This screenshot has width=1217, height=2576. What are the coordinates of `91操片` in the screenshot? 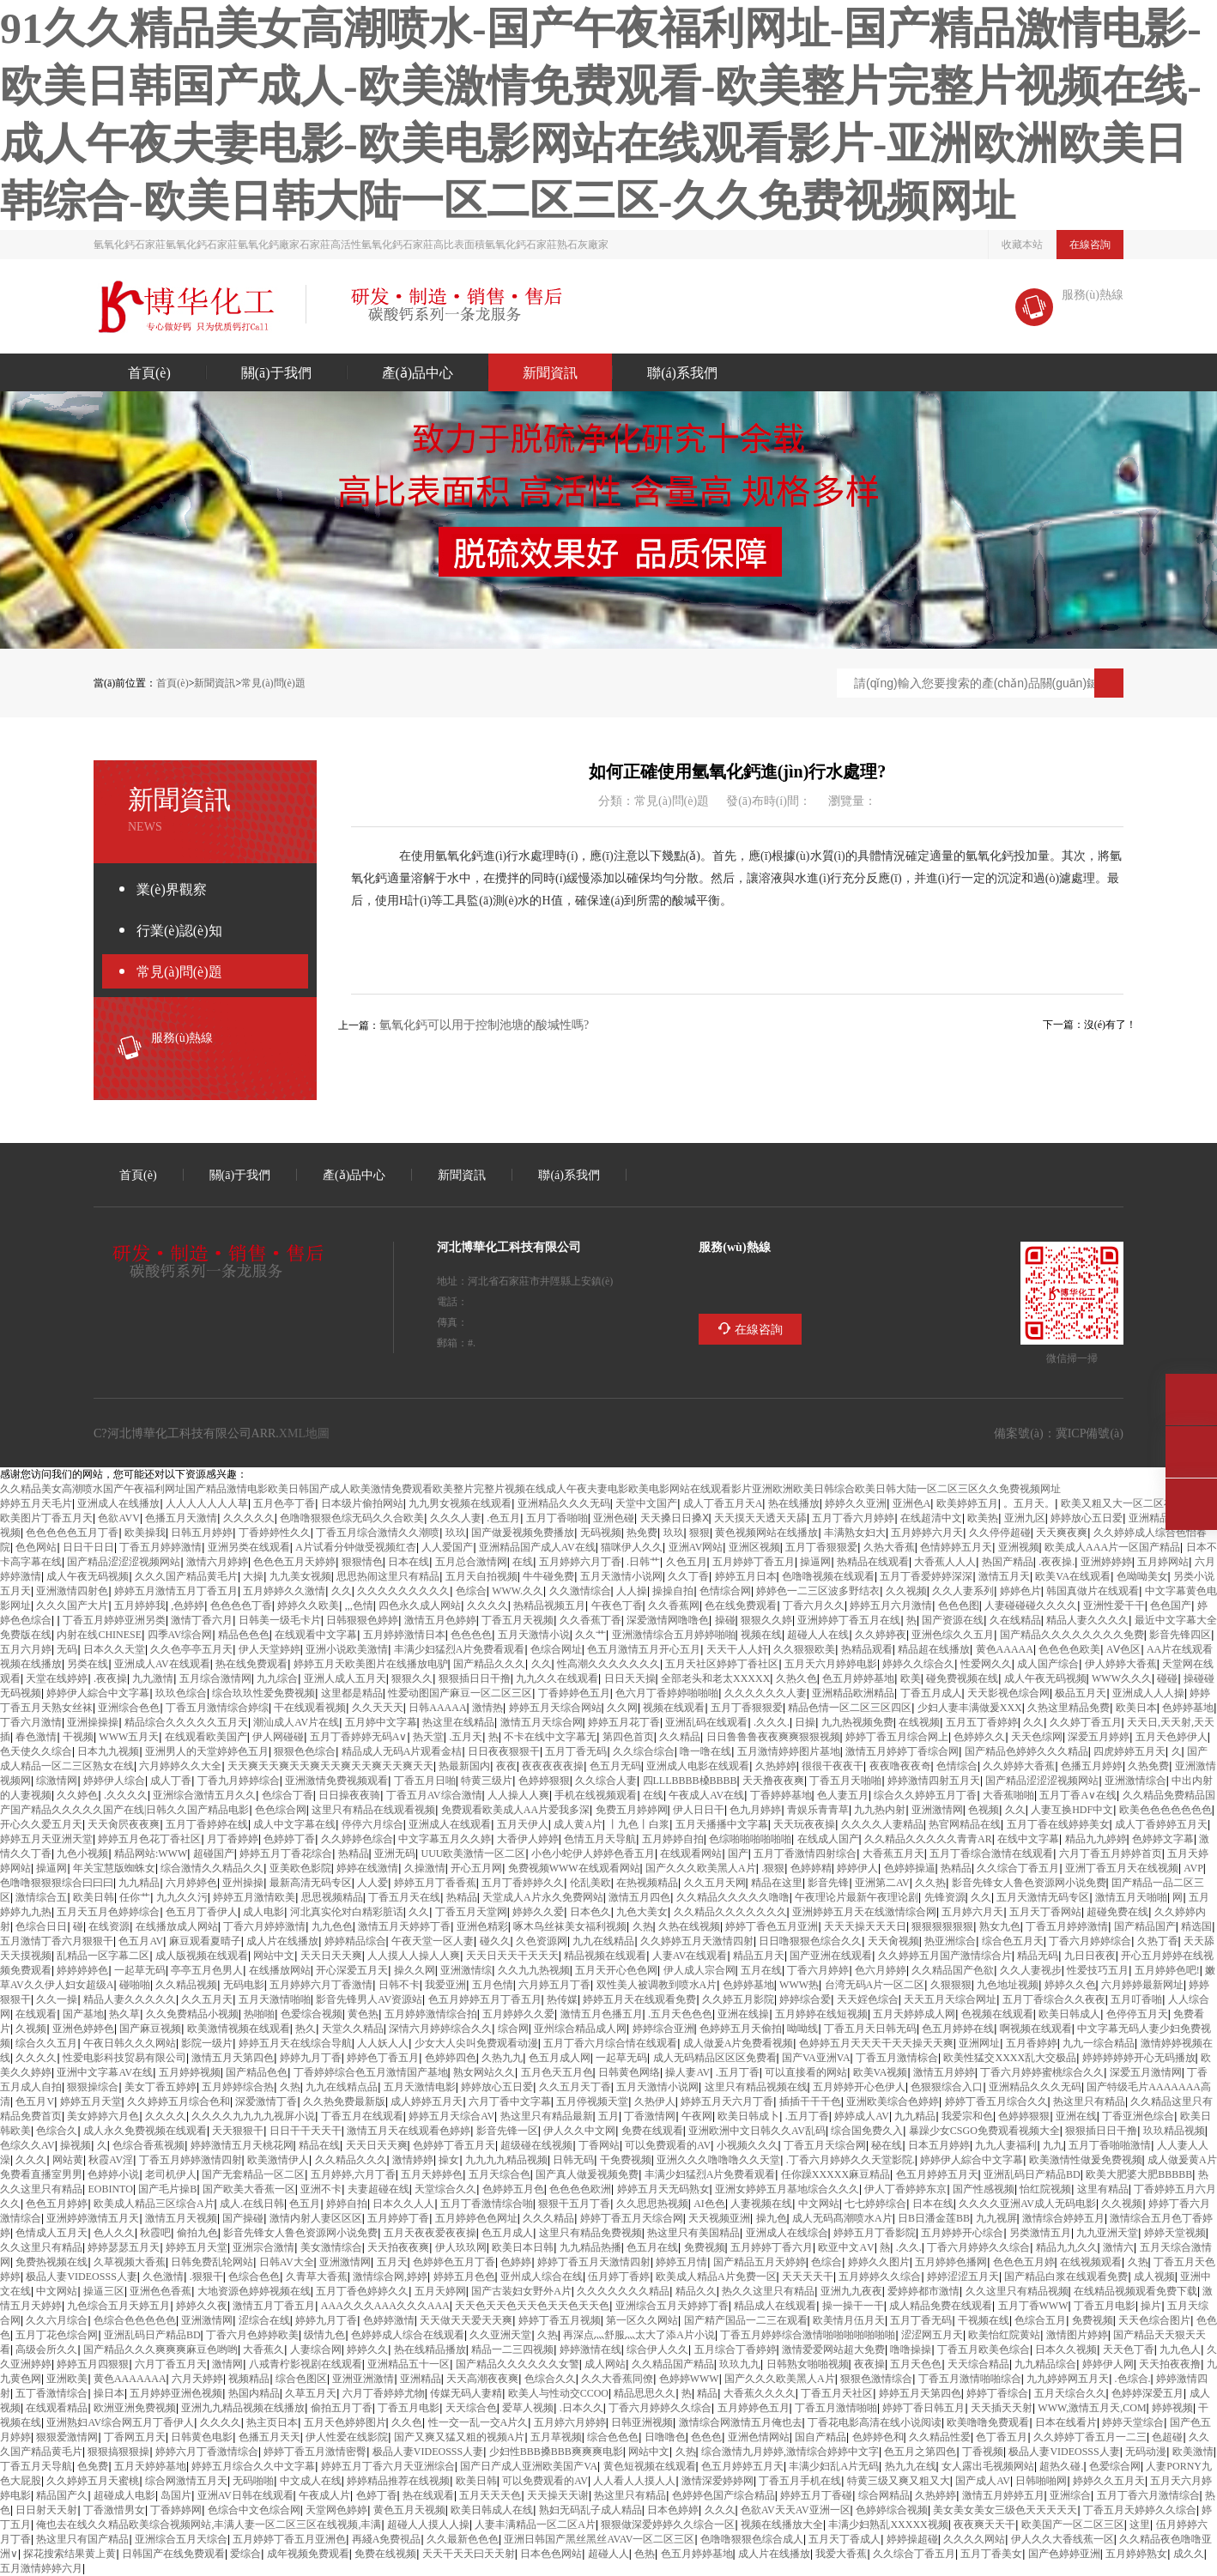 It's located at (1151, 2305).